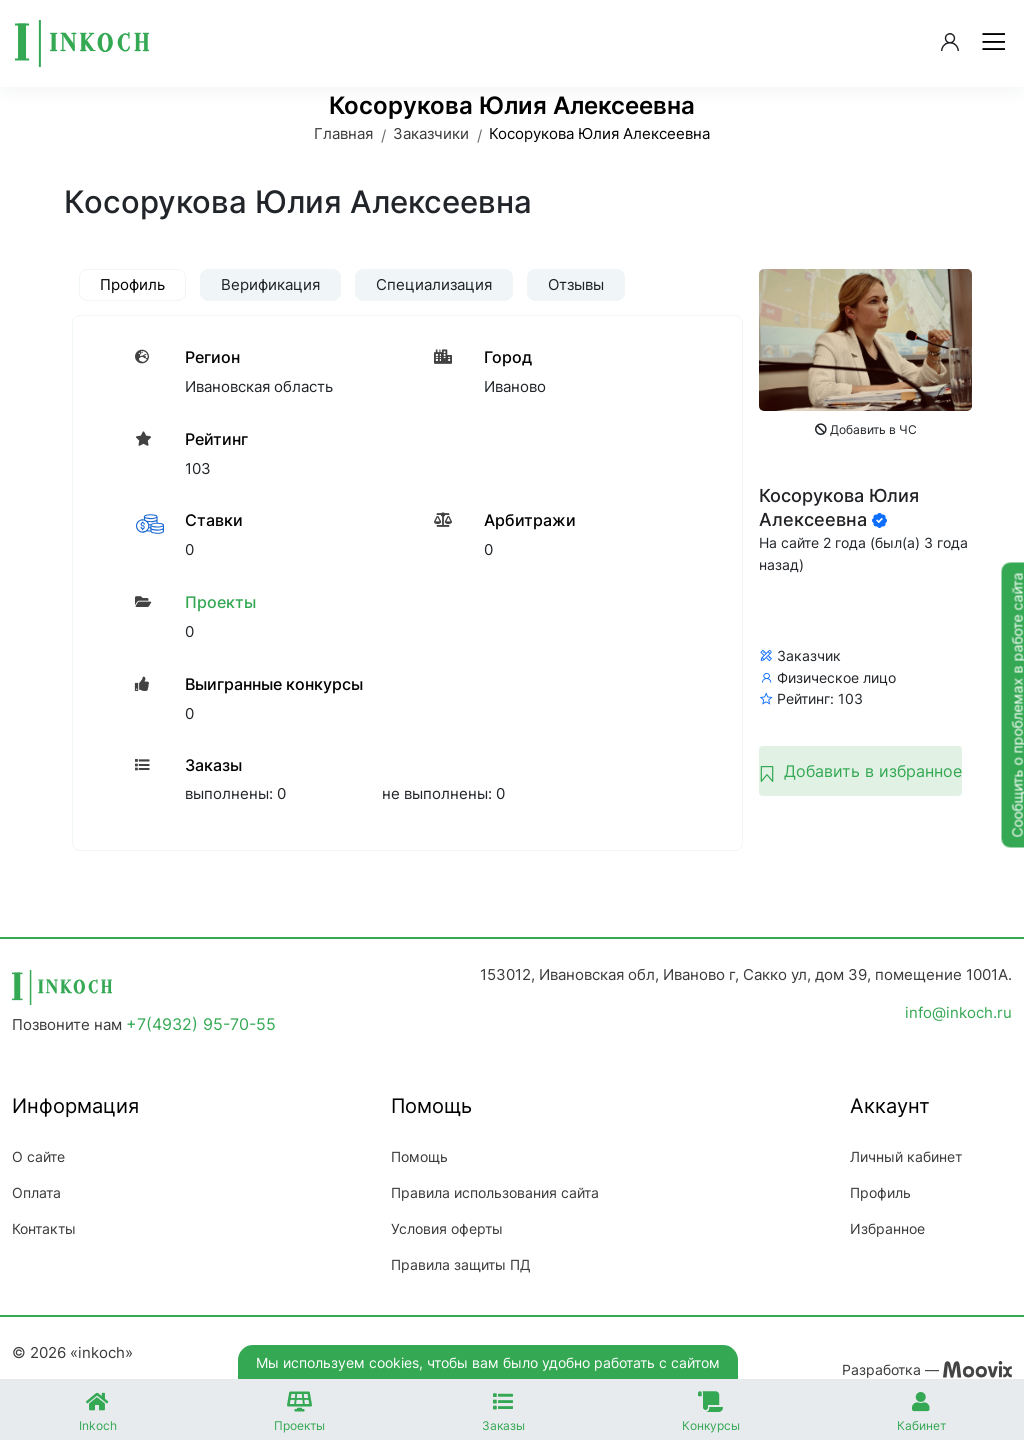 This screenshot has width=1024, height=1440. Describe the element at coordinates (958, 1012) in the screenshot. I see `info@inkoch.ru` at that location.